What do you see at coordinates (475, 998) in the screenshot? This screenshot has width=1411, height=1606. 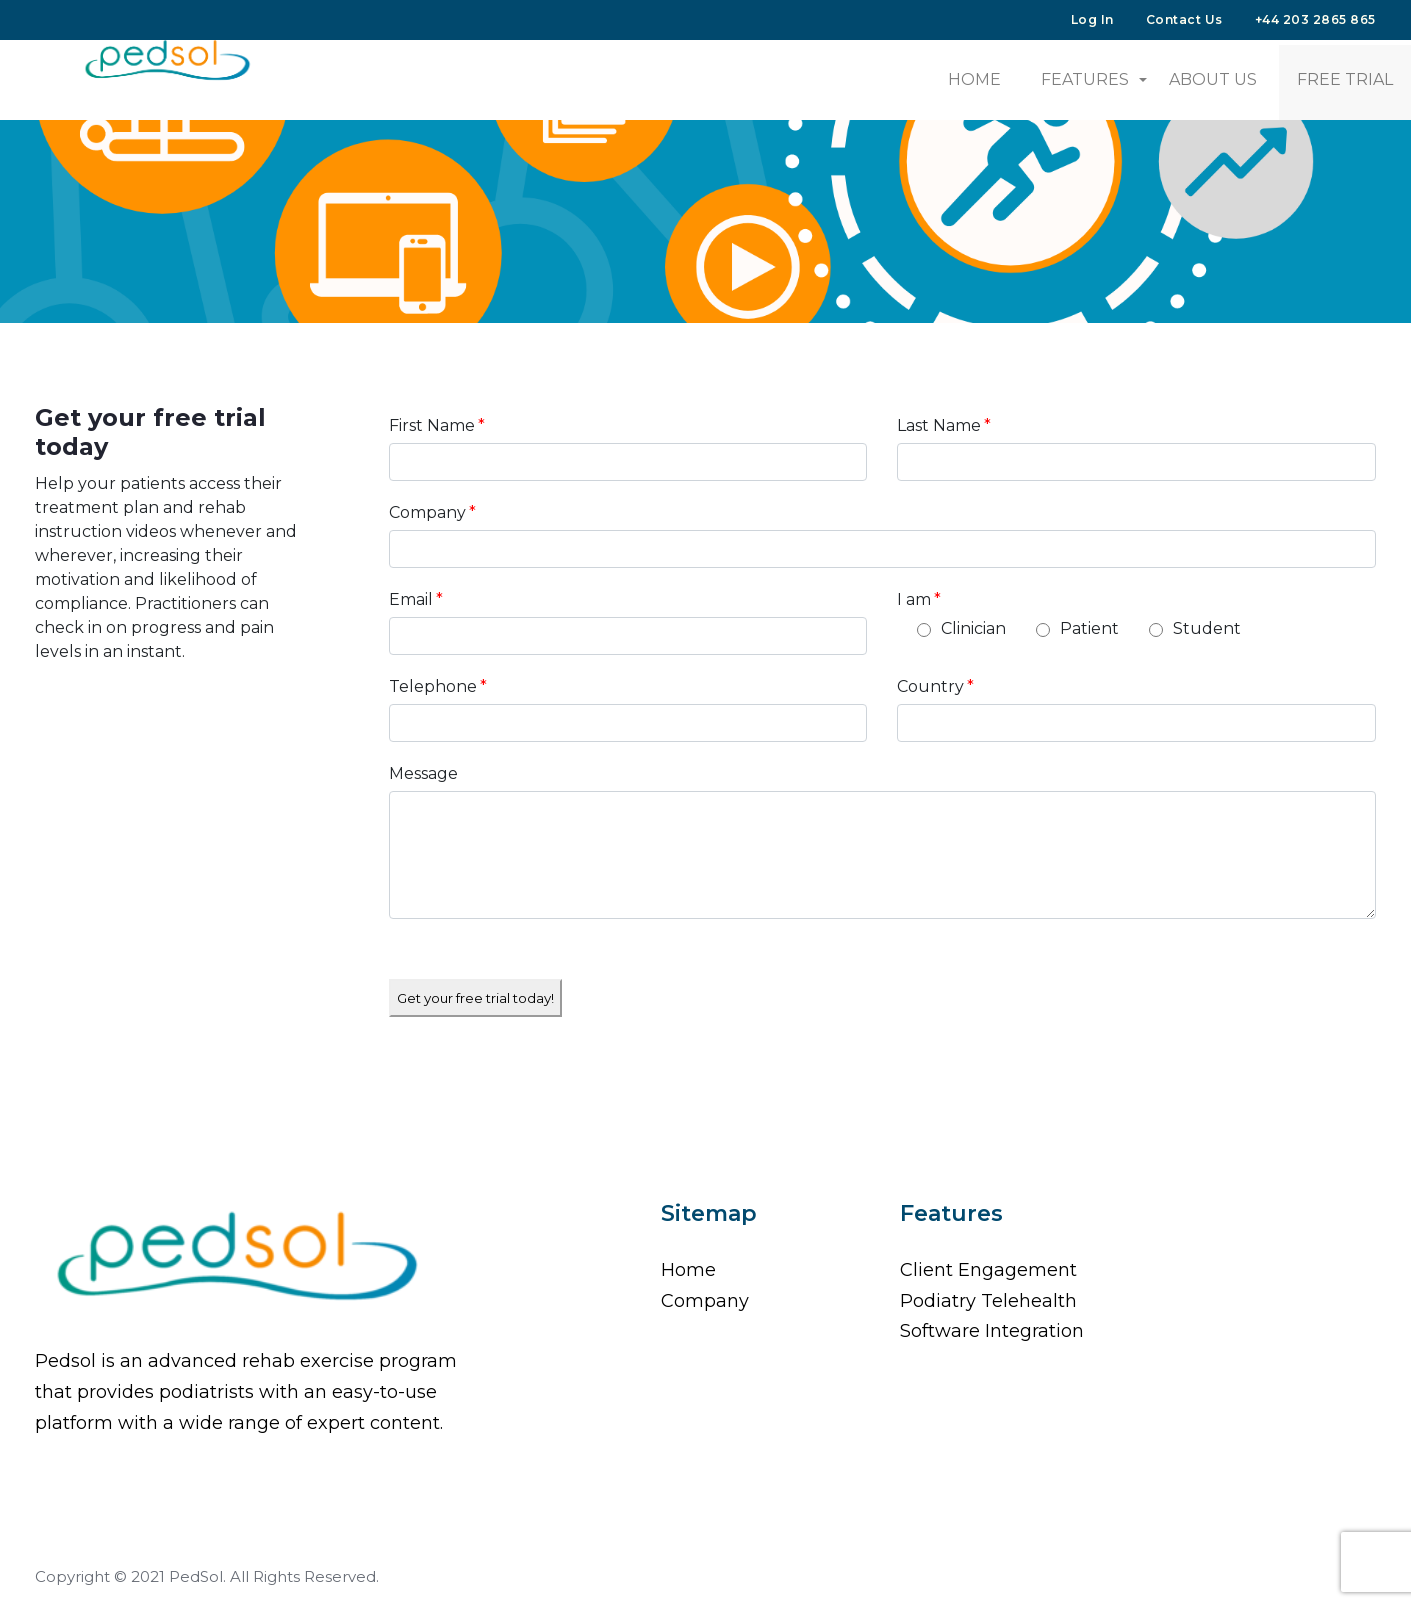 I see `Get your free trial today!` at bounding box center [475, 998].